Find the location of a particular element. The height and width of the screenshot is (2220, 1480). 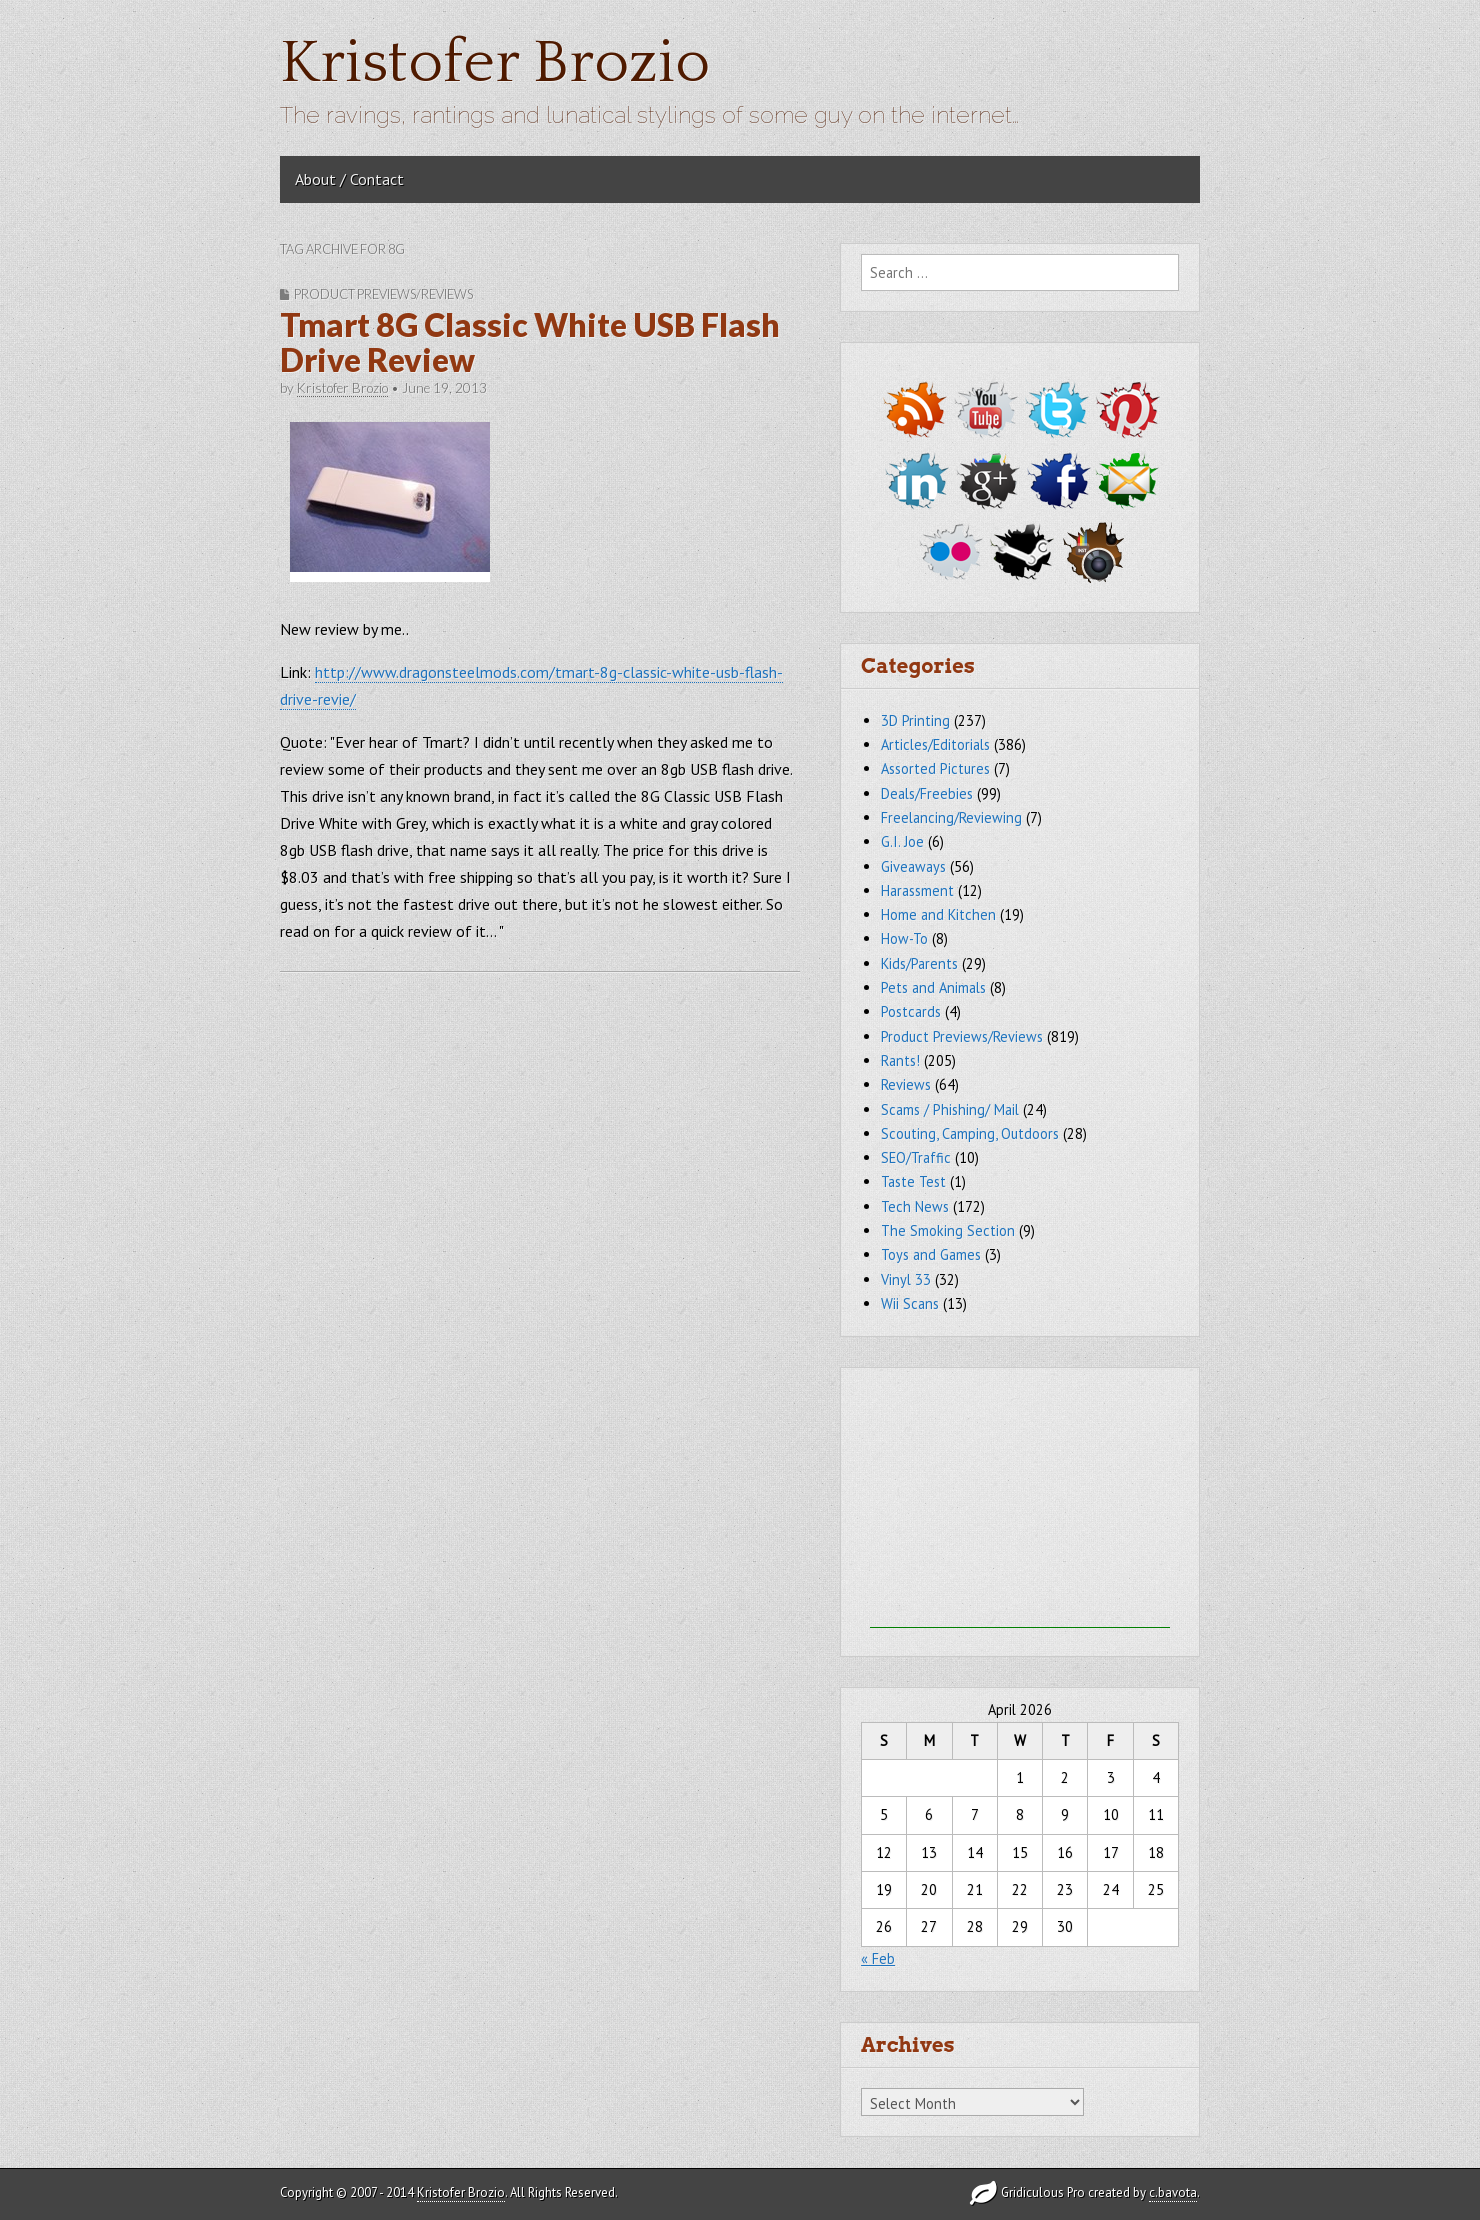

Taste Test is located at coordinates (913, 1181).